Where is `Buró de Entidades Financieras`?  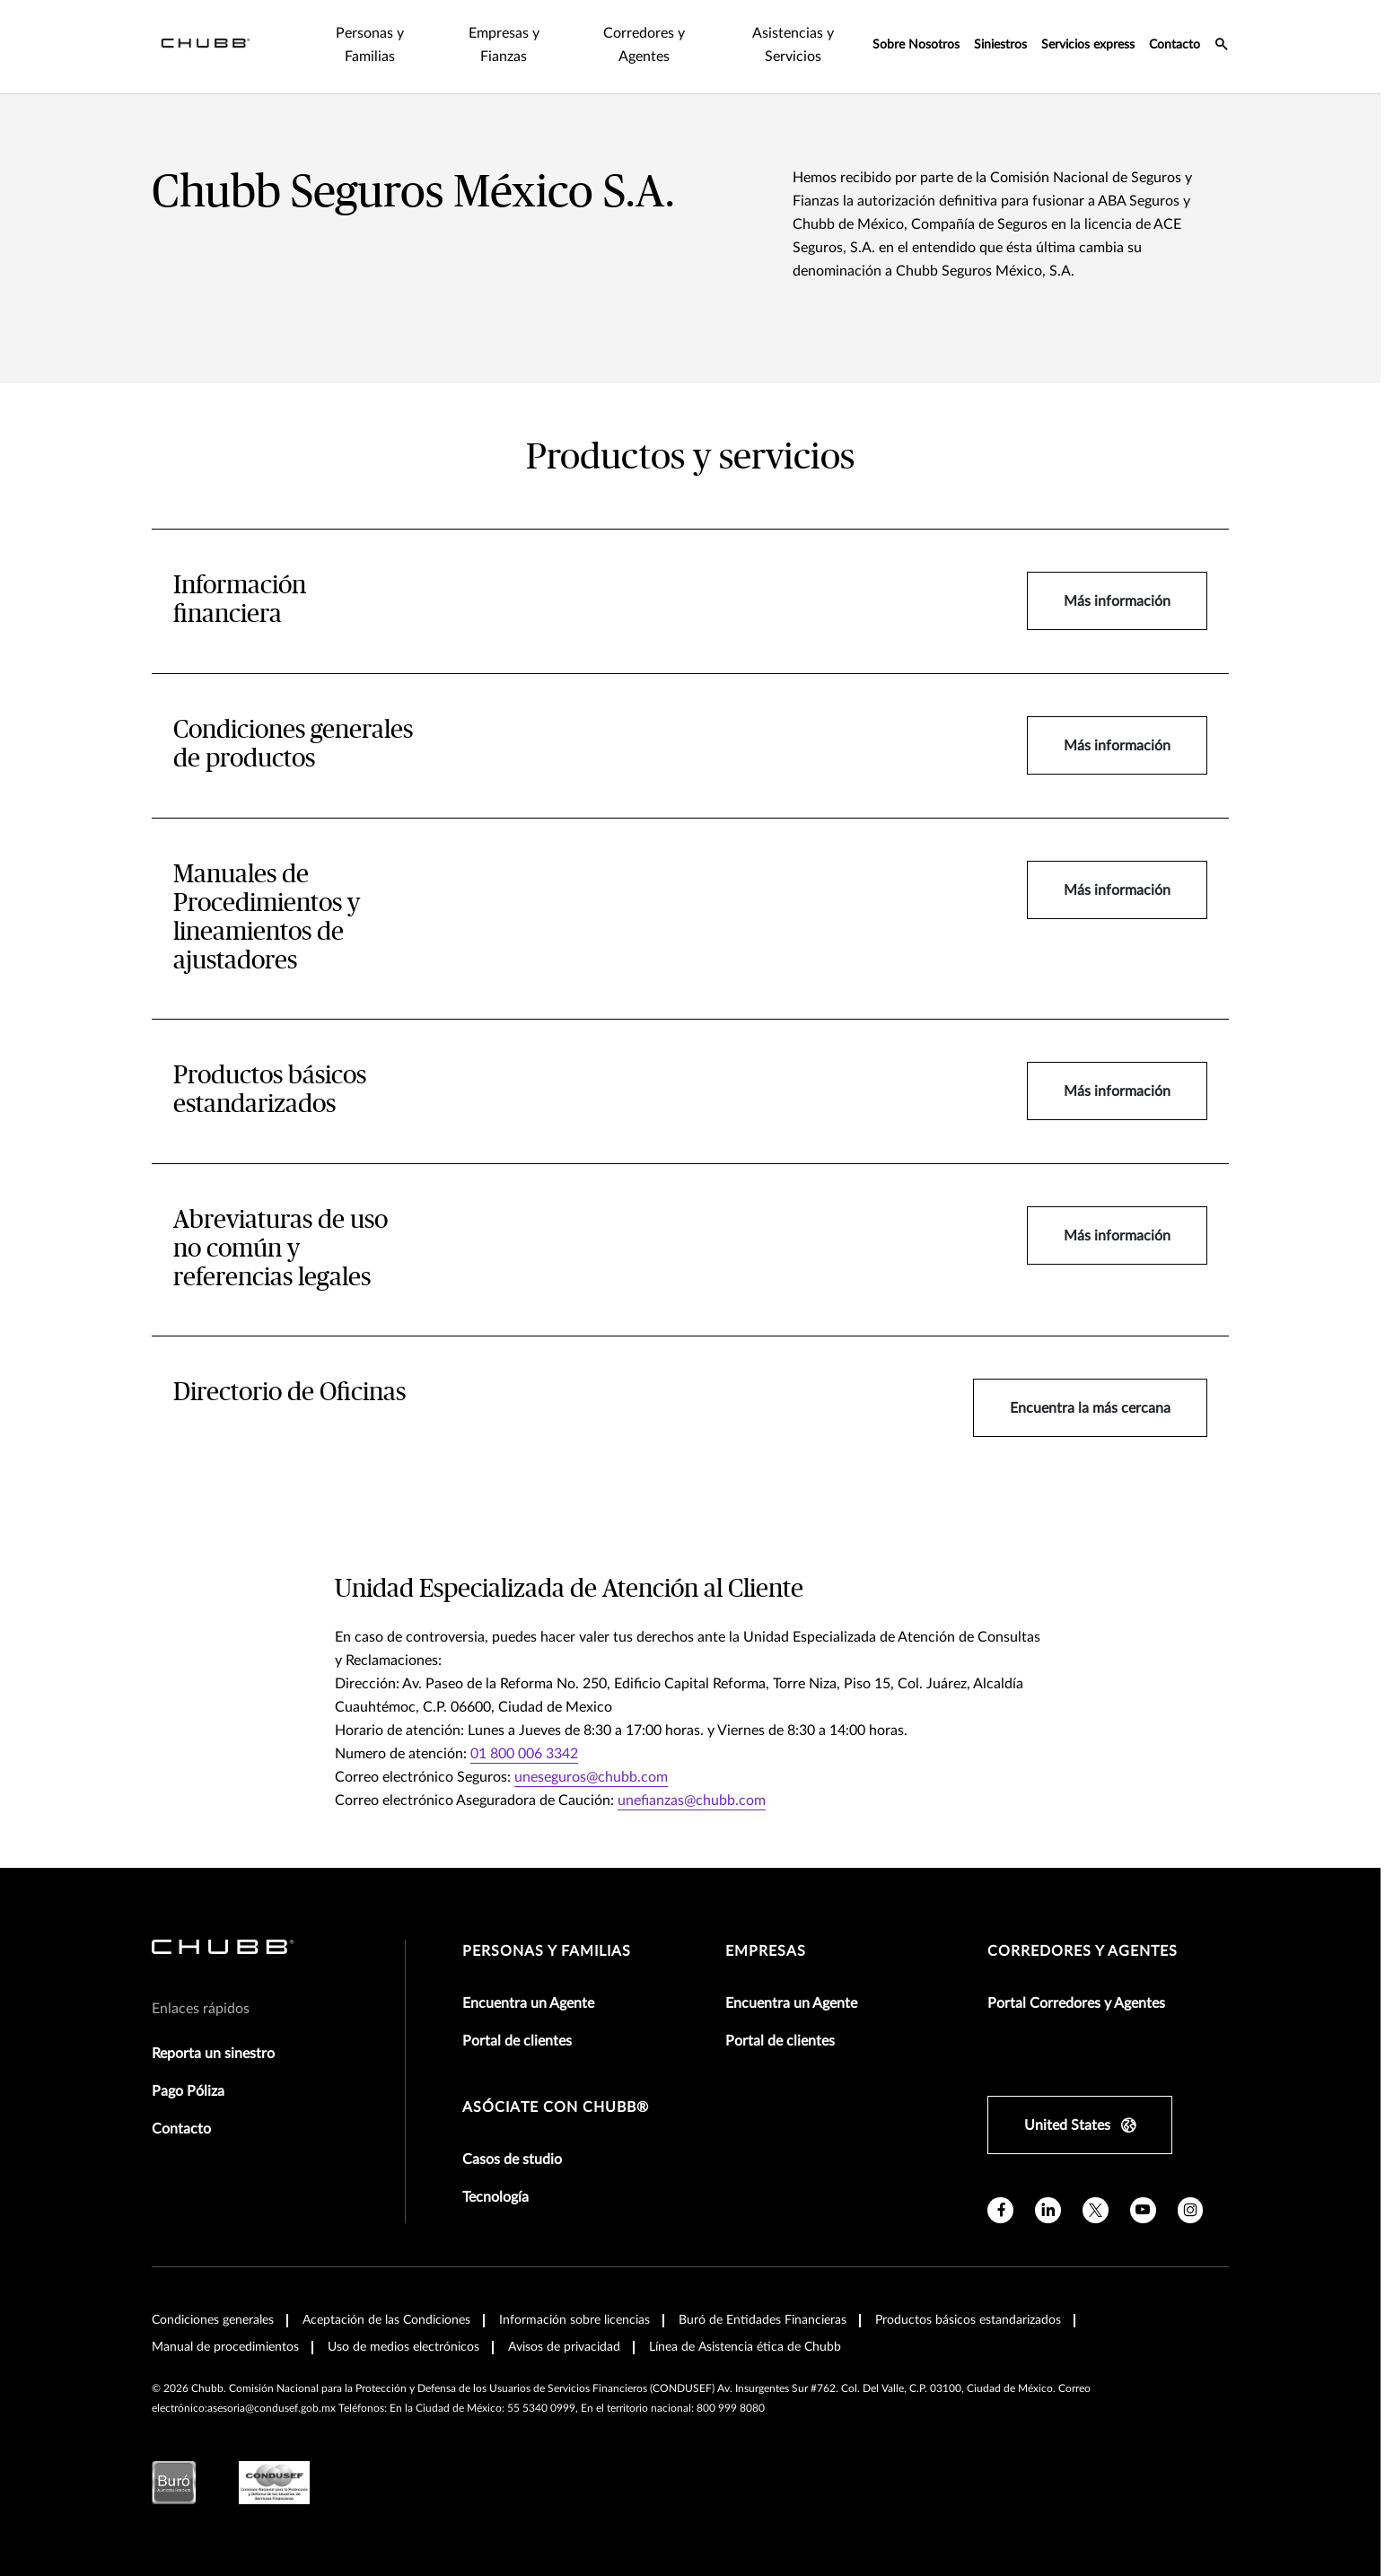 Buró de Entidades Financieras is located at coordinates (762, 2320).